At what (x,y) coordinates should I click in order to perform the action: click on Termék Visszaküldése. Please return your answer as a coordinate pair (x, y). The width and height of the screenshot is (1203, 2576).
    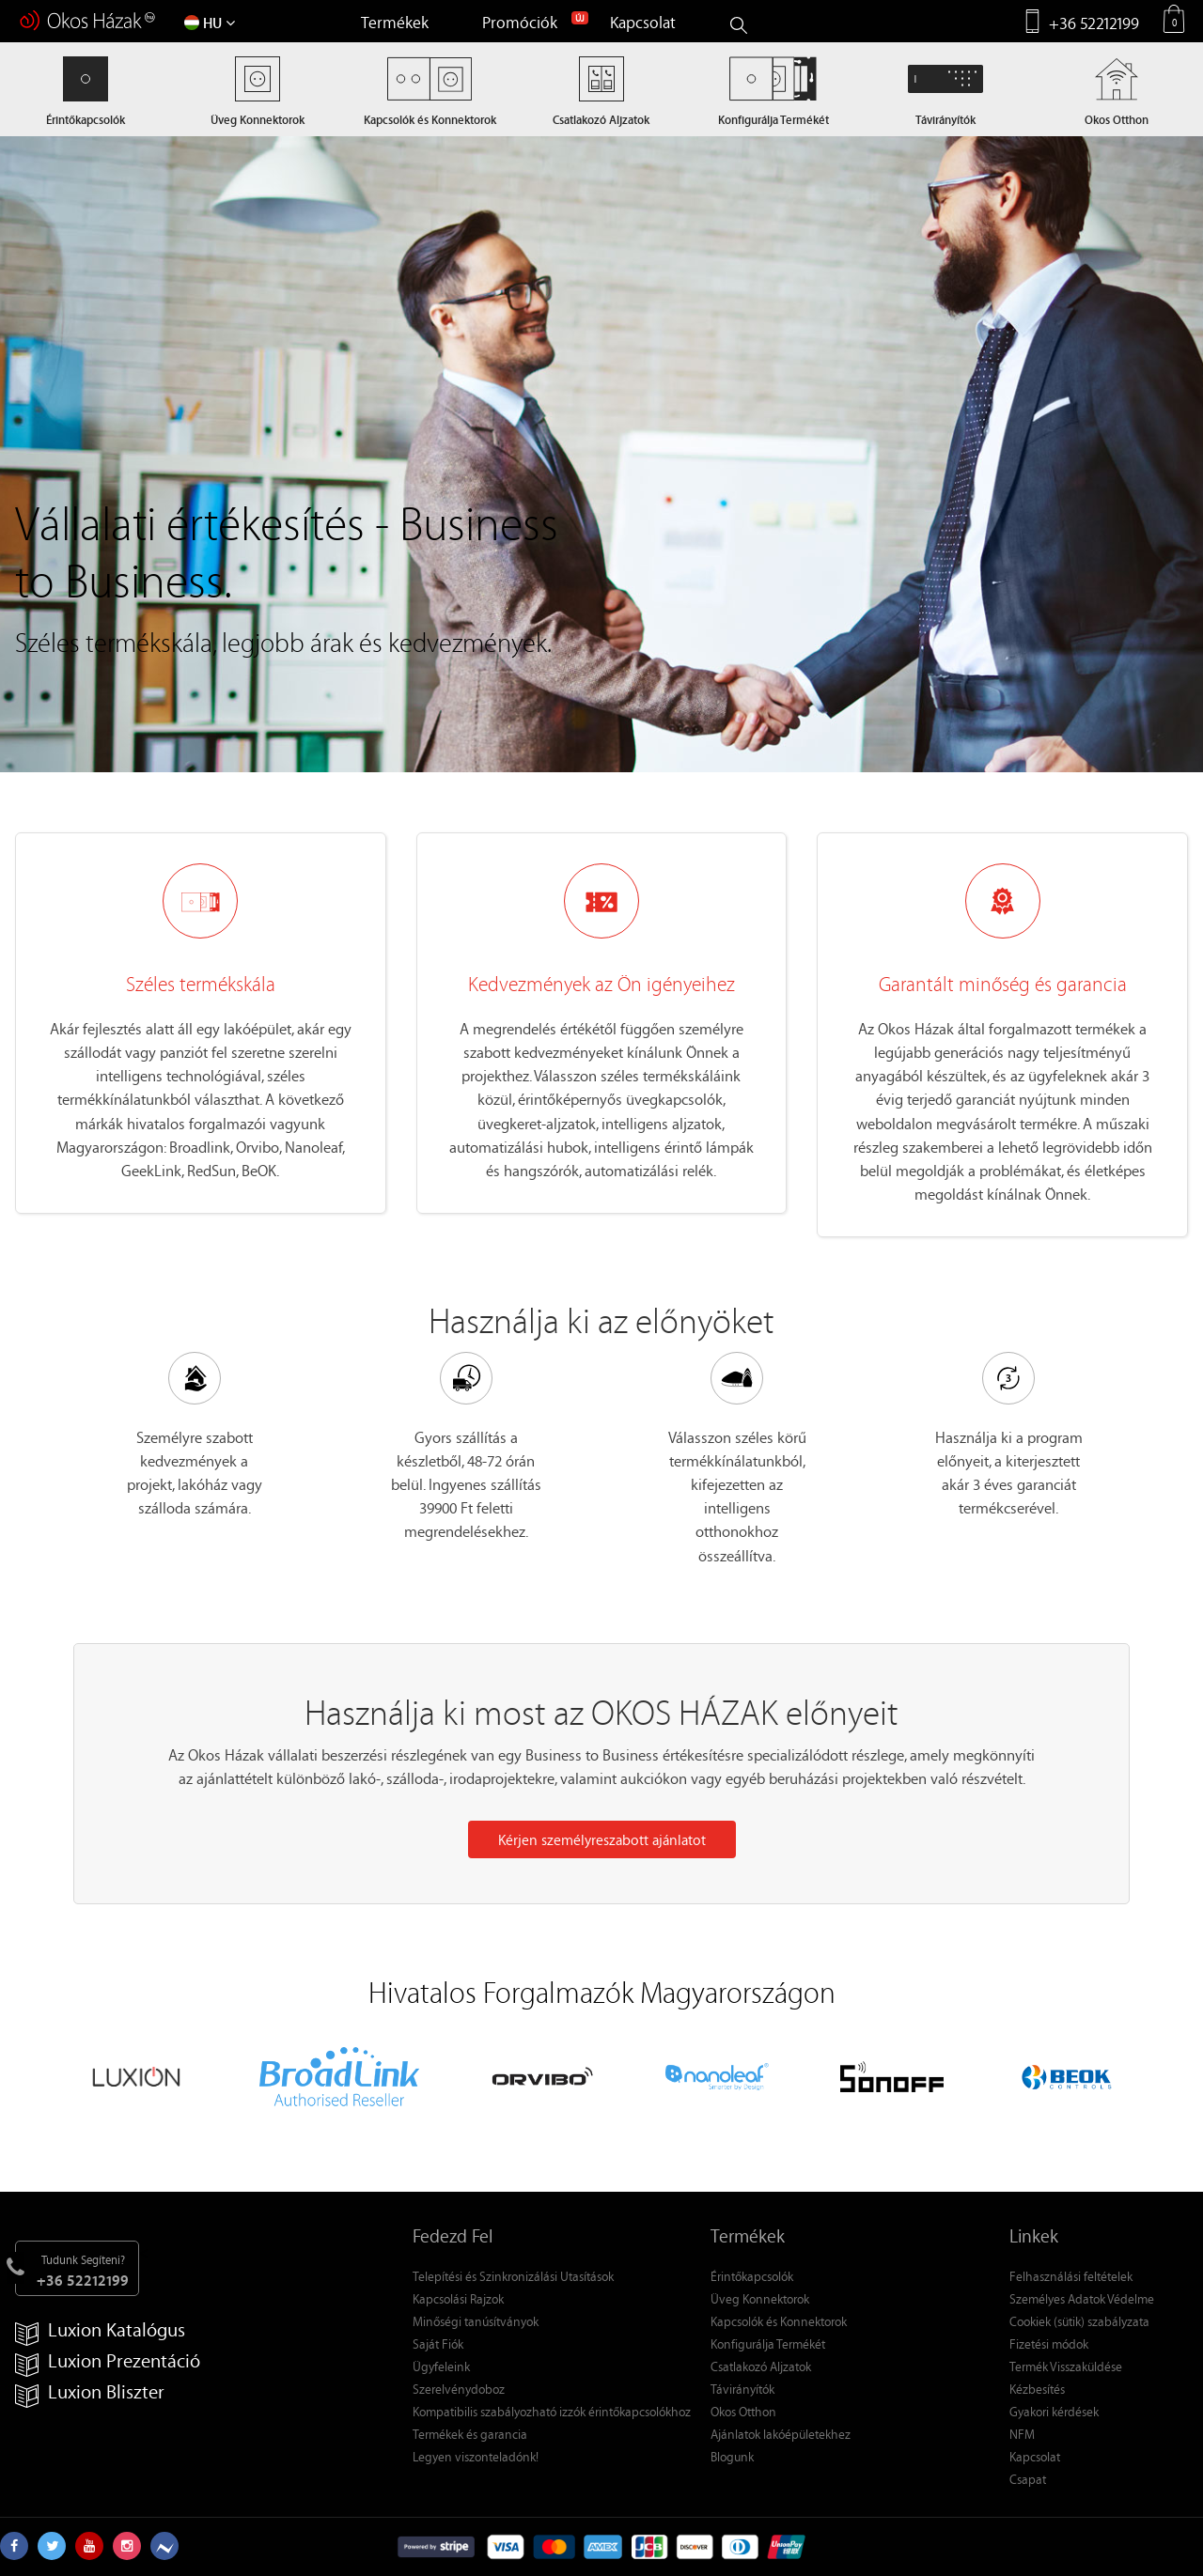
    Looking at the image, I should click on (1065, 2366).